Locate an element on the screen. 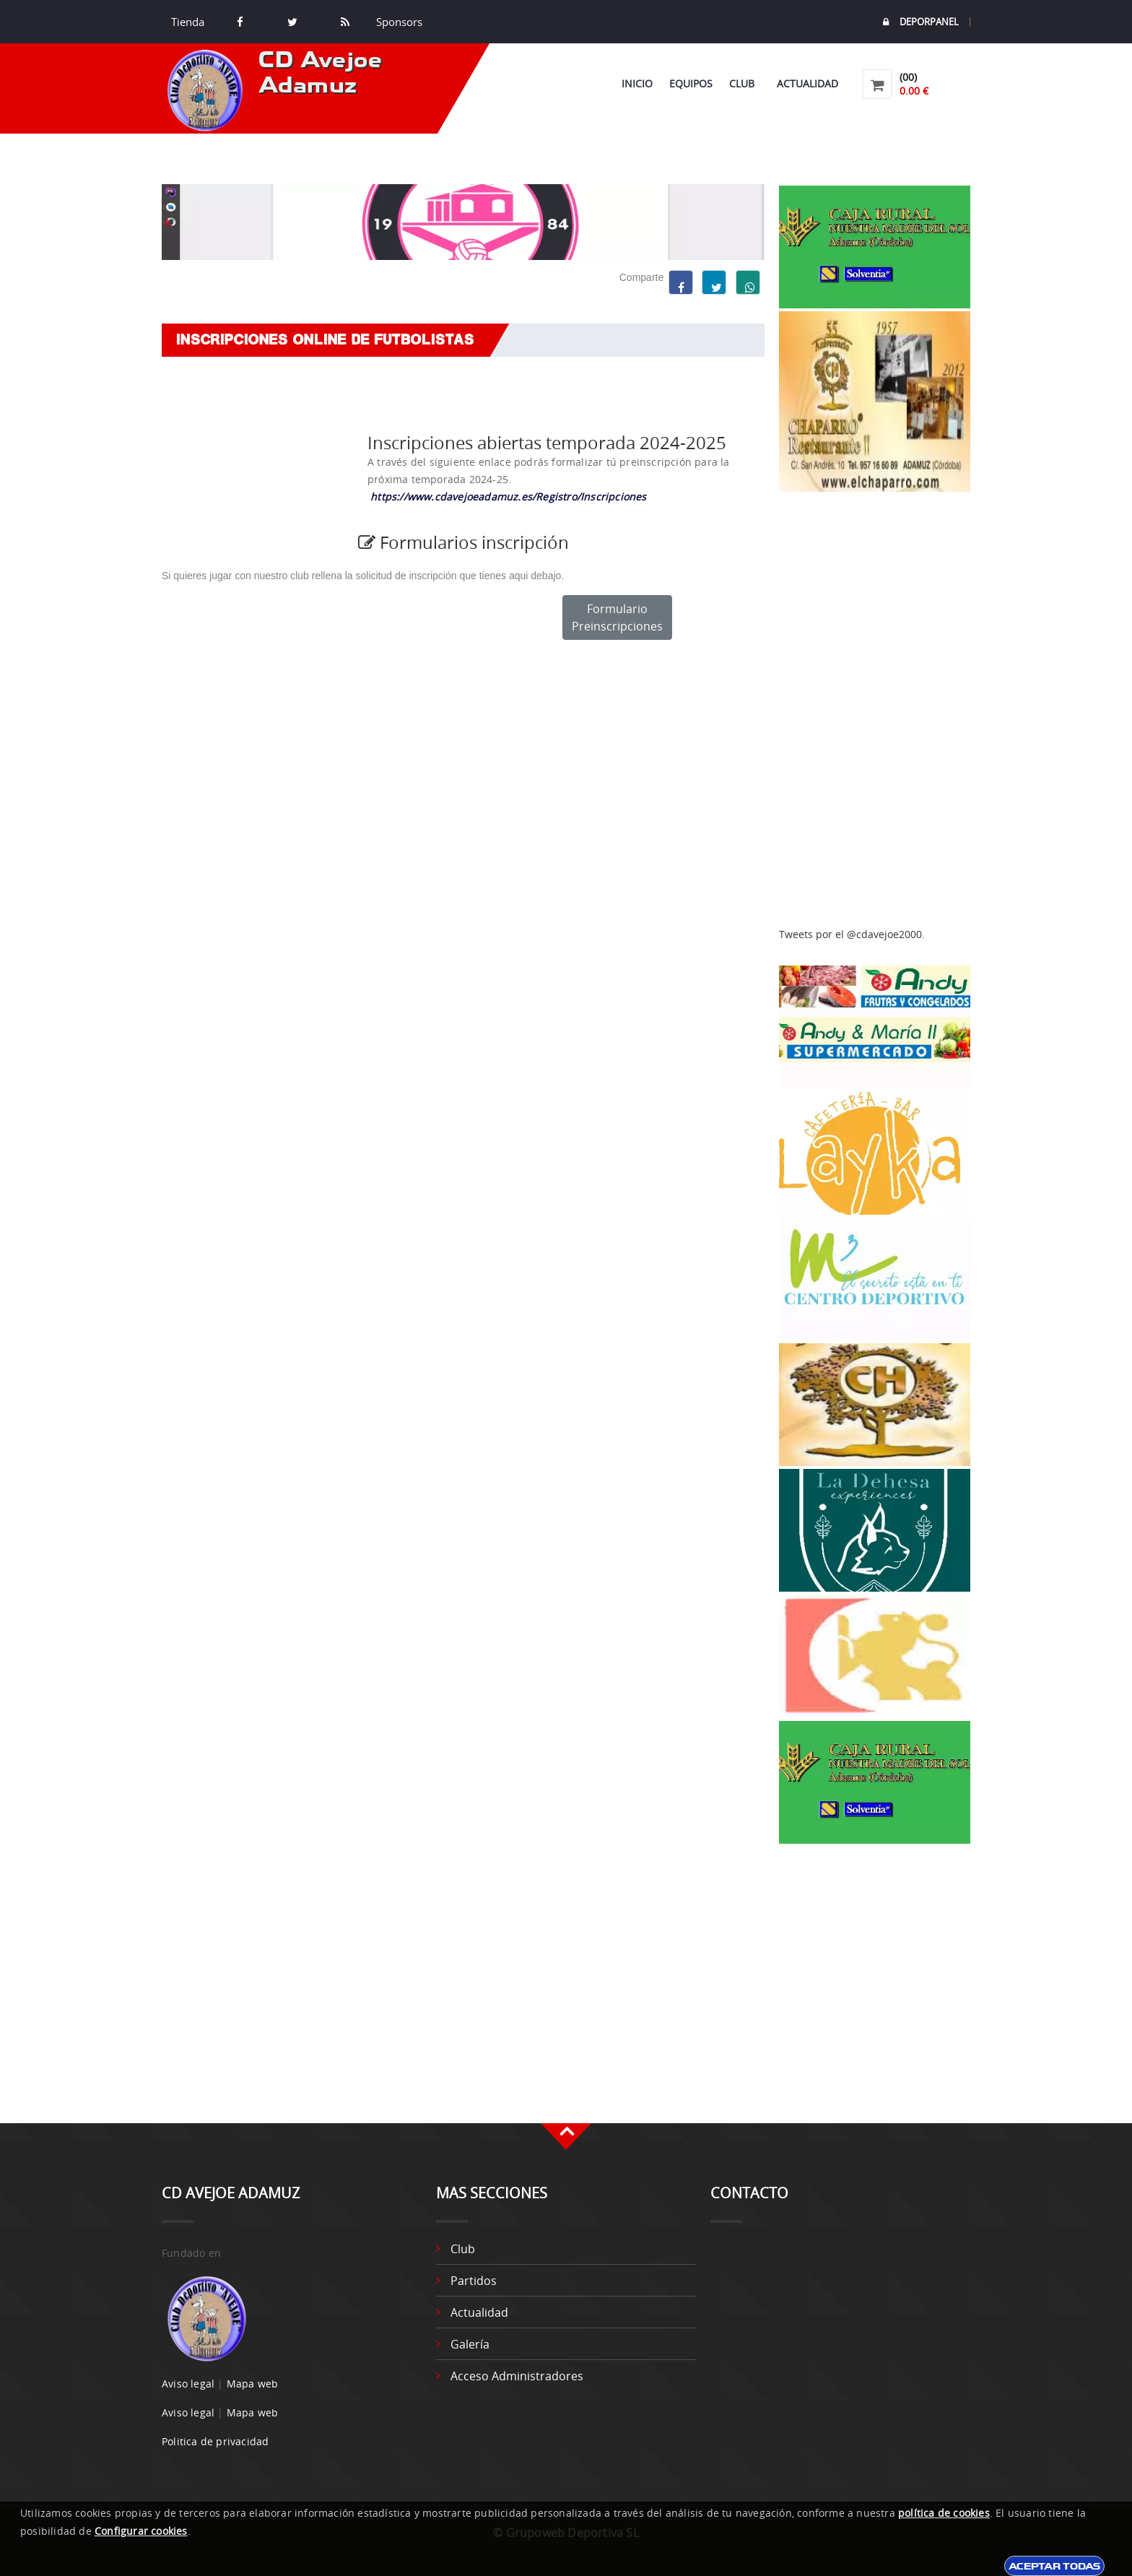  Formulario Preinscripciones is located at coordinates (617, 617).